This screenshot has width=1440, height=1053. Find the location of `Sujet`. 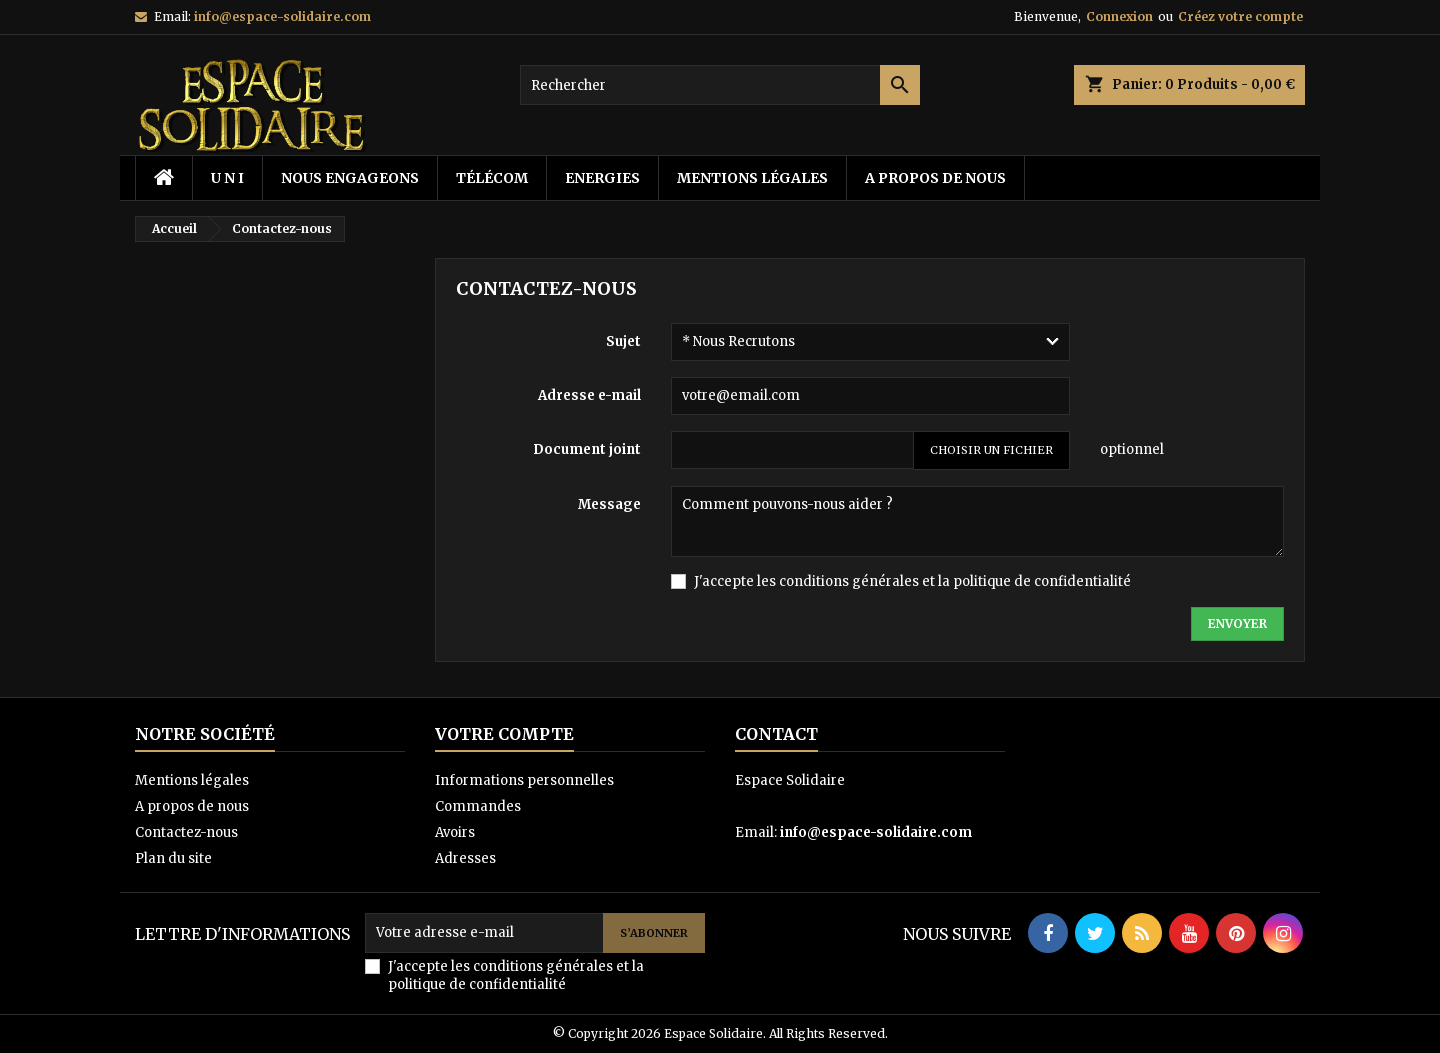

Sujet is located at coordinates (623, 341).